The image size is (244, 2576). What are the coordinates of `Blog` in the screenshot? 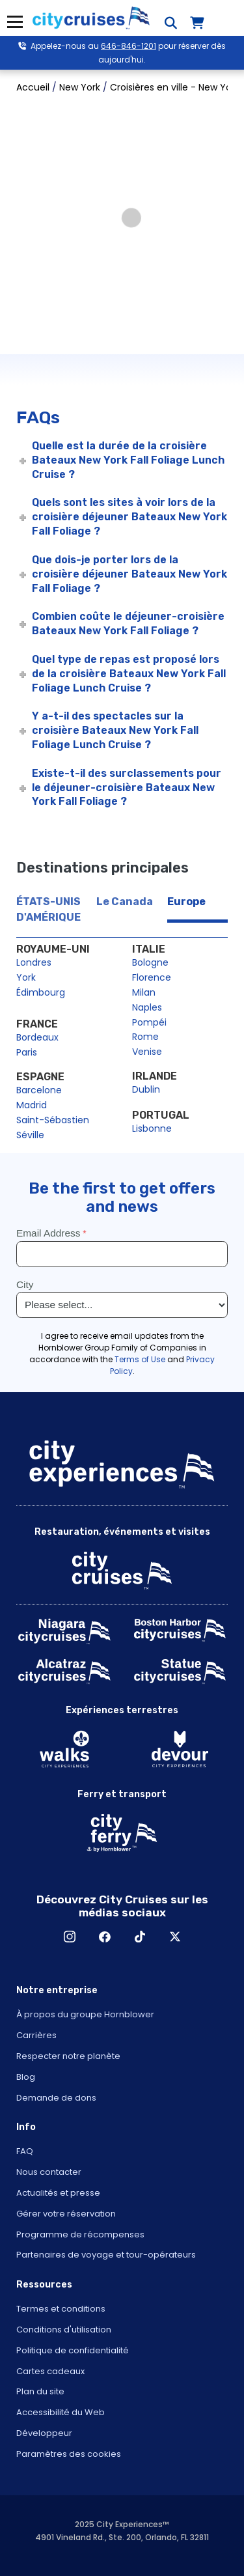 It's located at (25, 2077).